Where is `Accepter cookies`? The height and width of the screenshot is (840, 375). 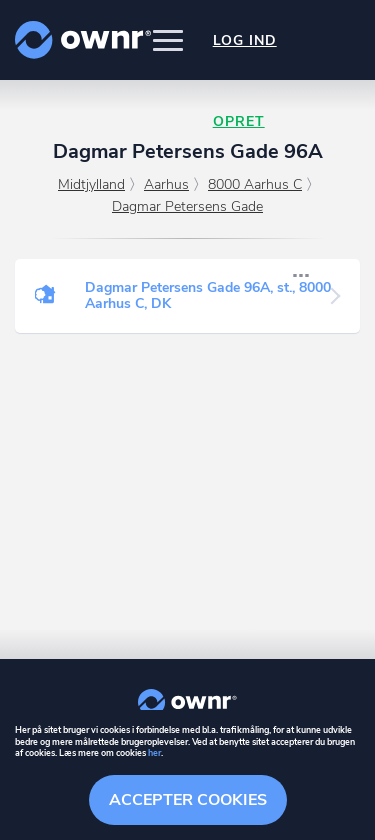
Accepter cookies is located at coordinates (188, 800).